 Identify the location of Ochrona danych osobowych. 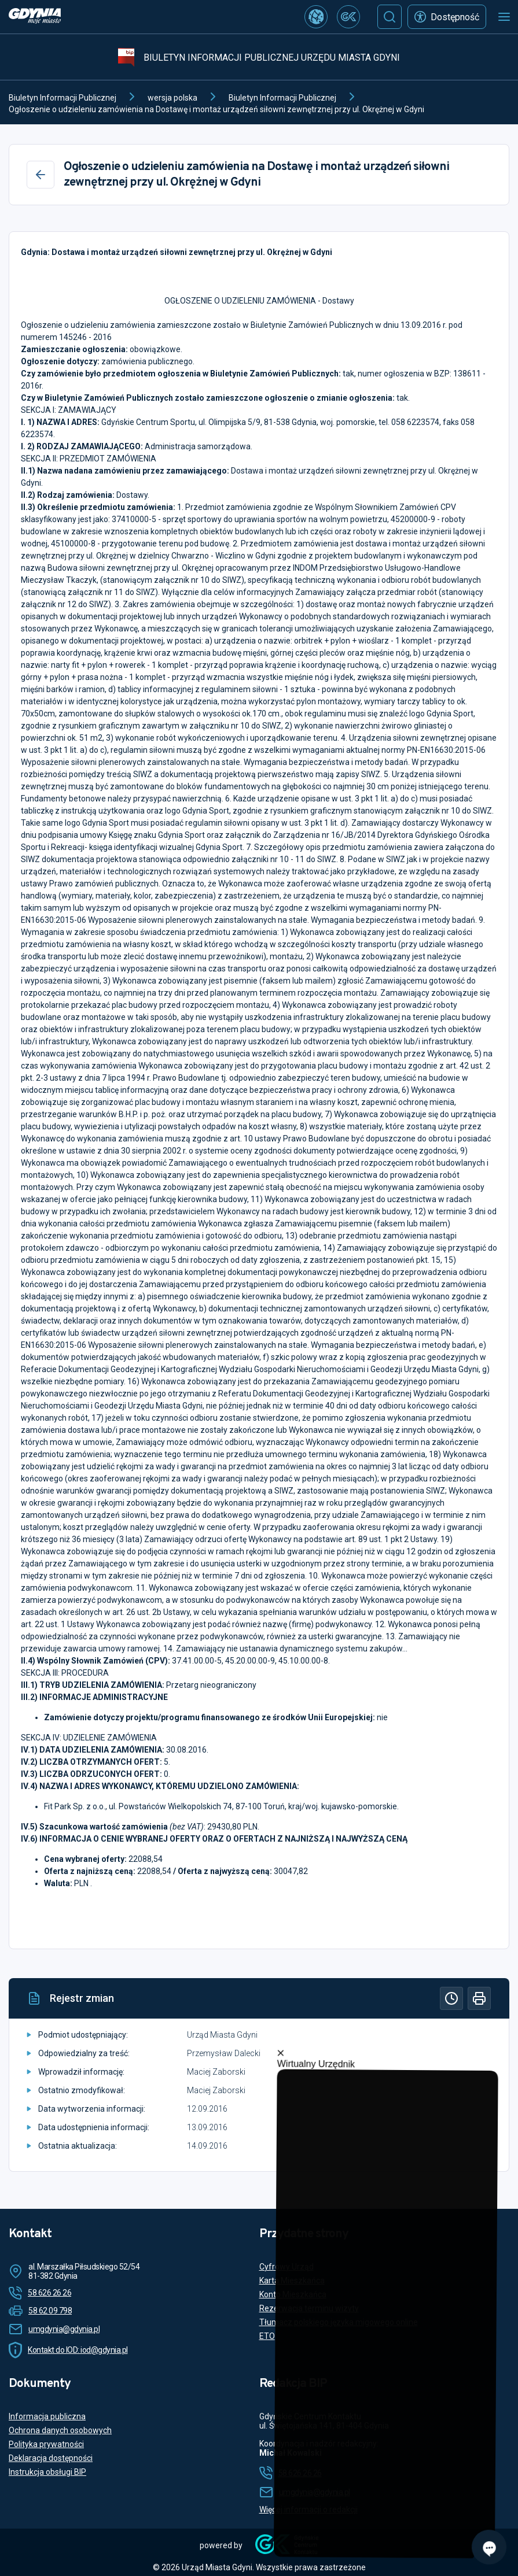
(60, 2430).